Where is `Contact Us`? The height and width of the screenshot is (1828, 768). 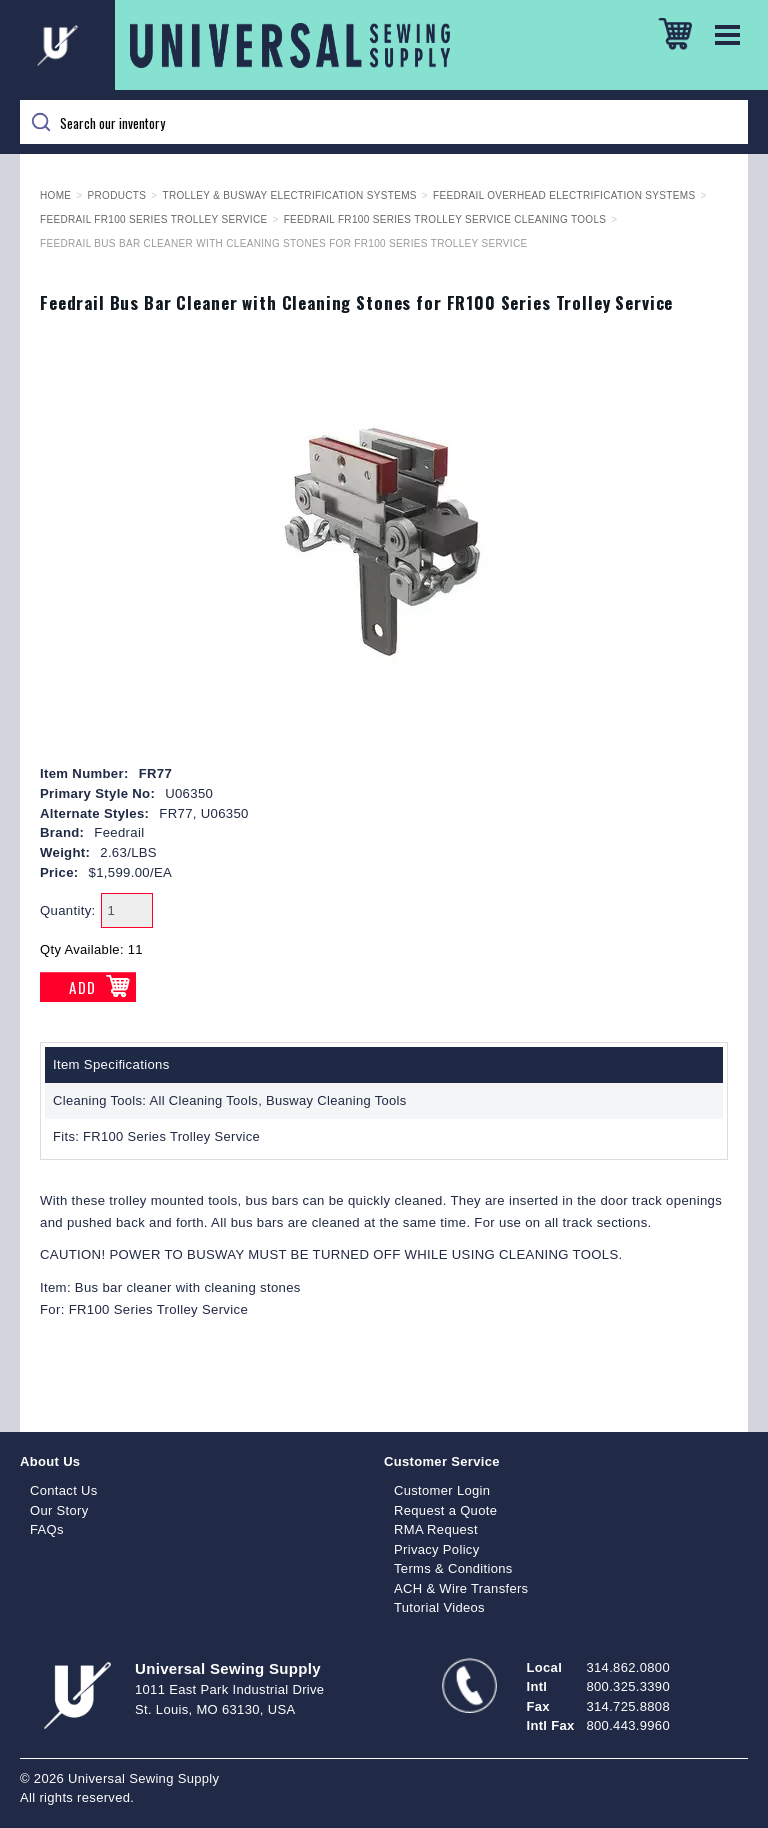
Contact Us is located at coordinates (64, 1490).